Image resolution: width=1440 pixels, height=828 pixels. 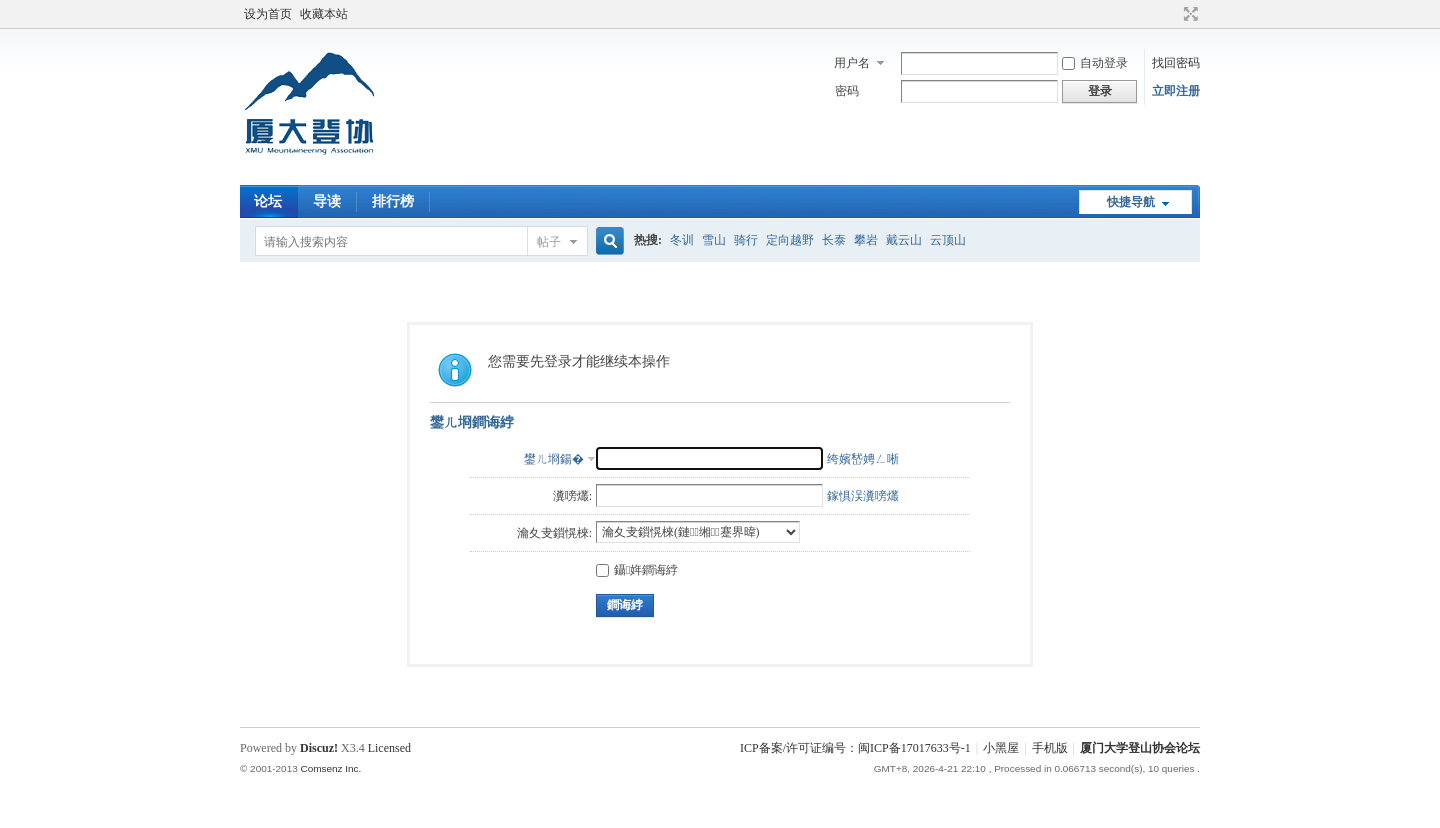 I want to click on 雪山, so click(x=714, y=240).